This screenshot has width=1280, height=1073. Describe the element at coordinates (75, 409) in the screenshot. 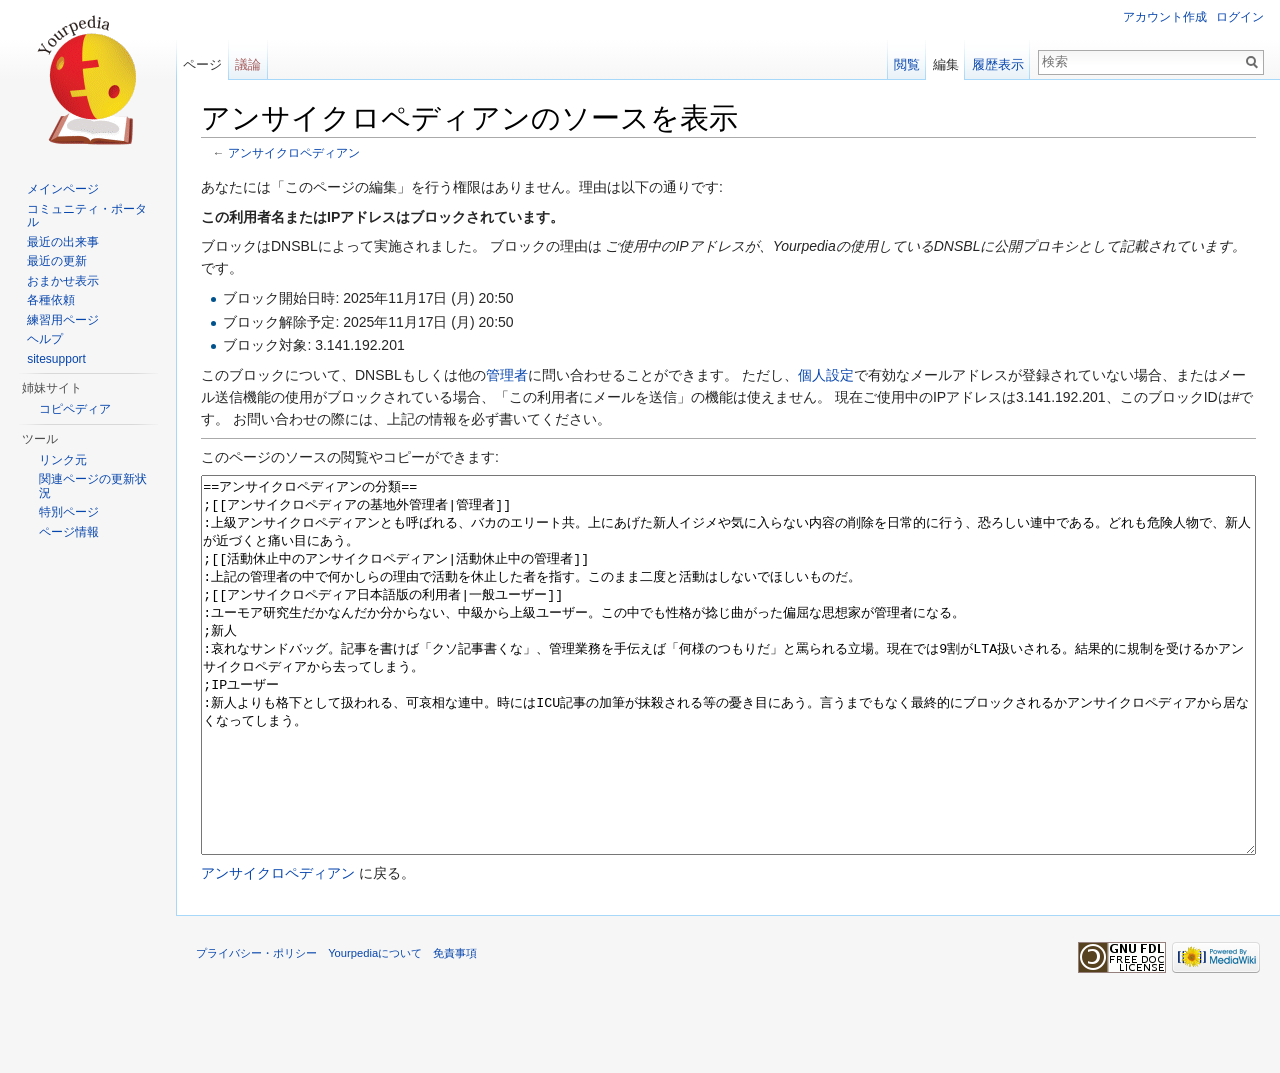

I see `コピペディア` at that location.